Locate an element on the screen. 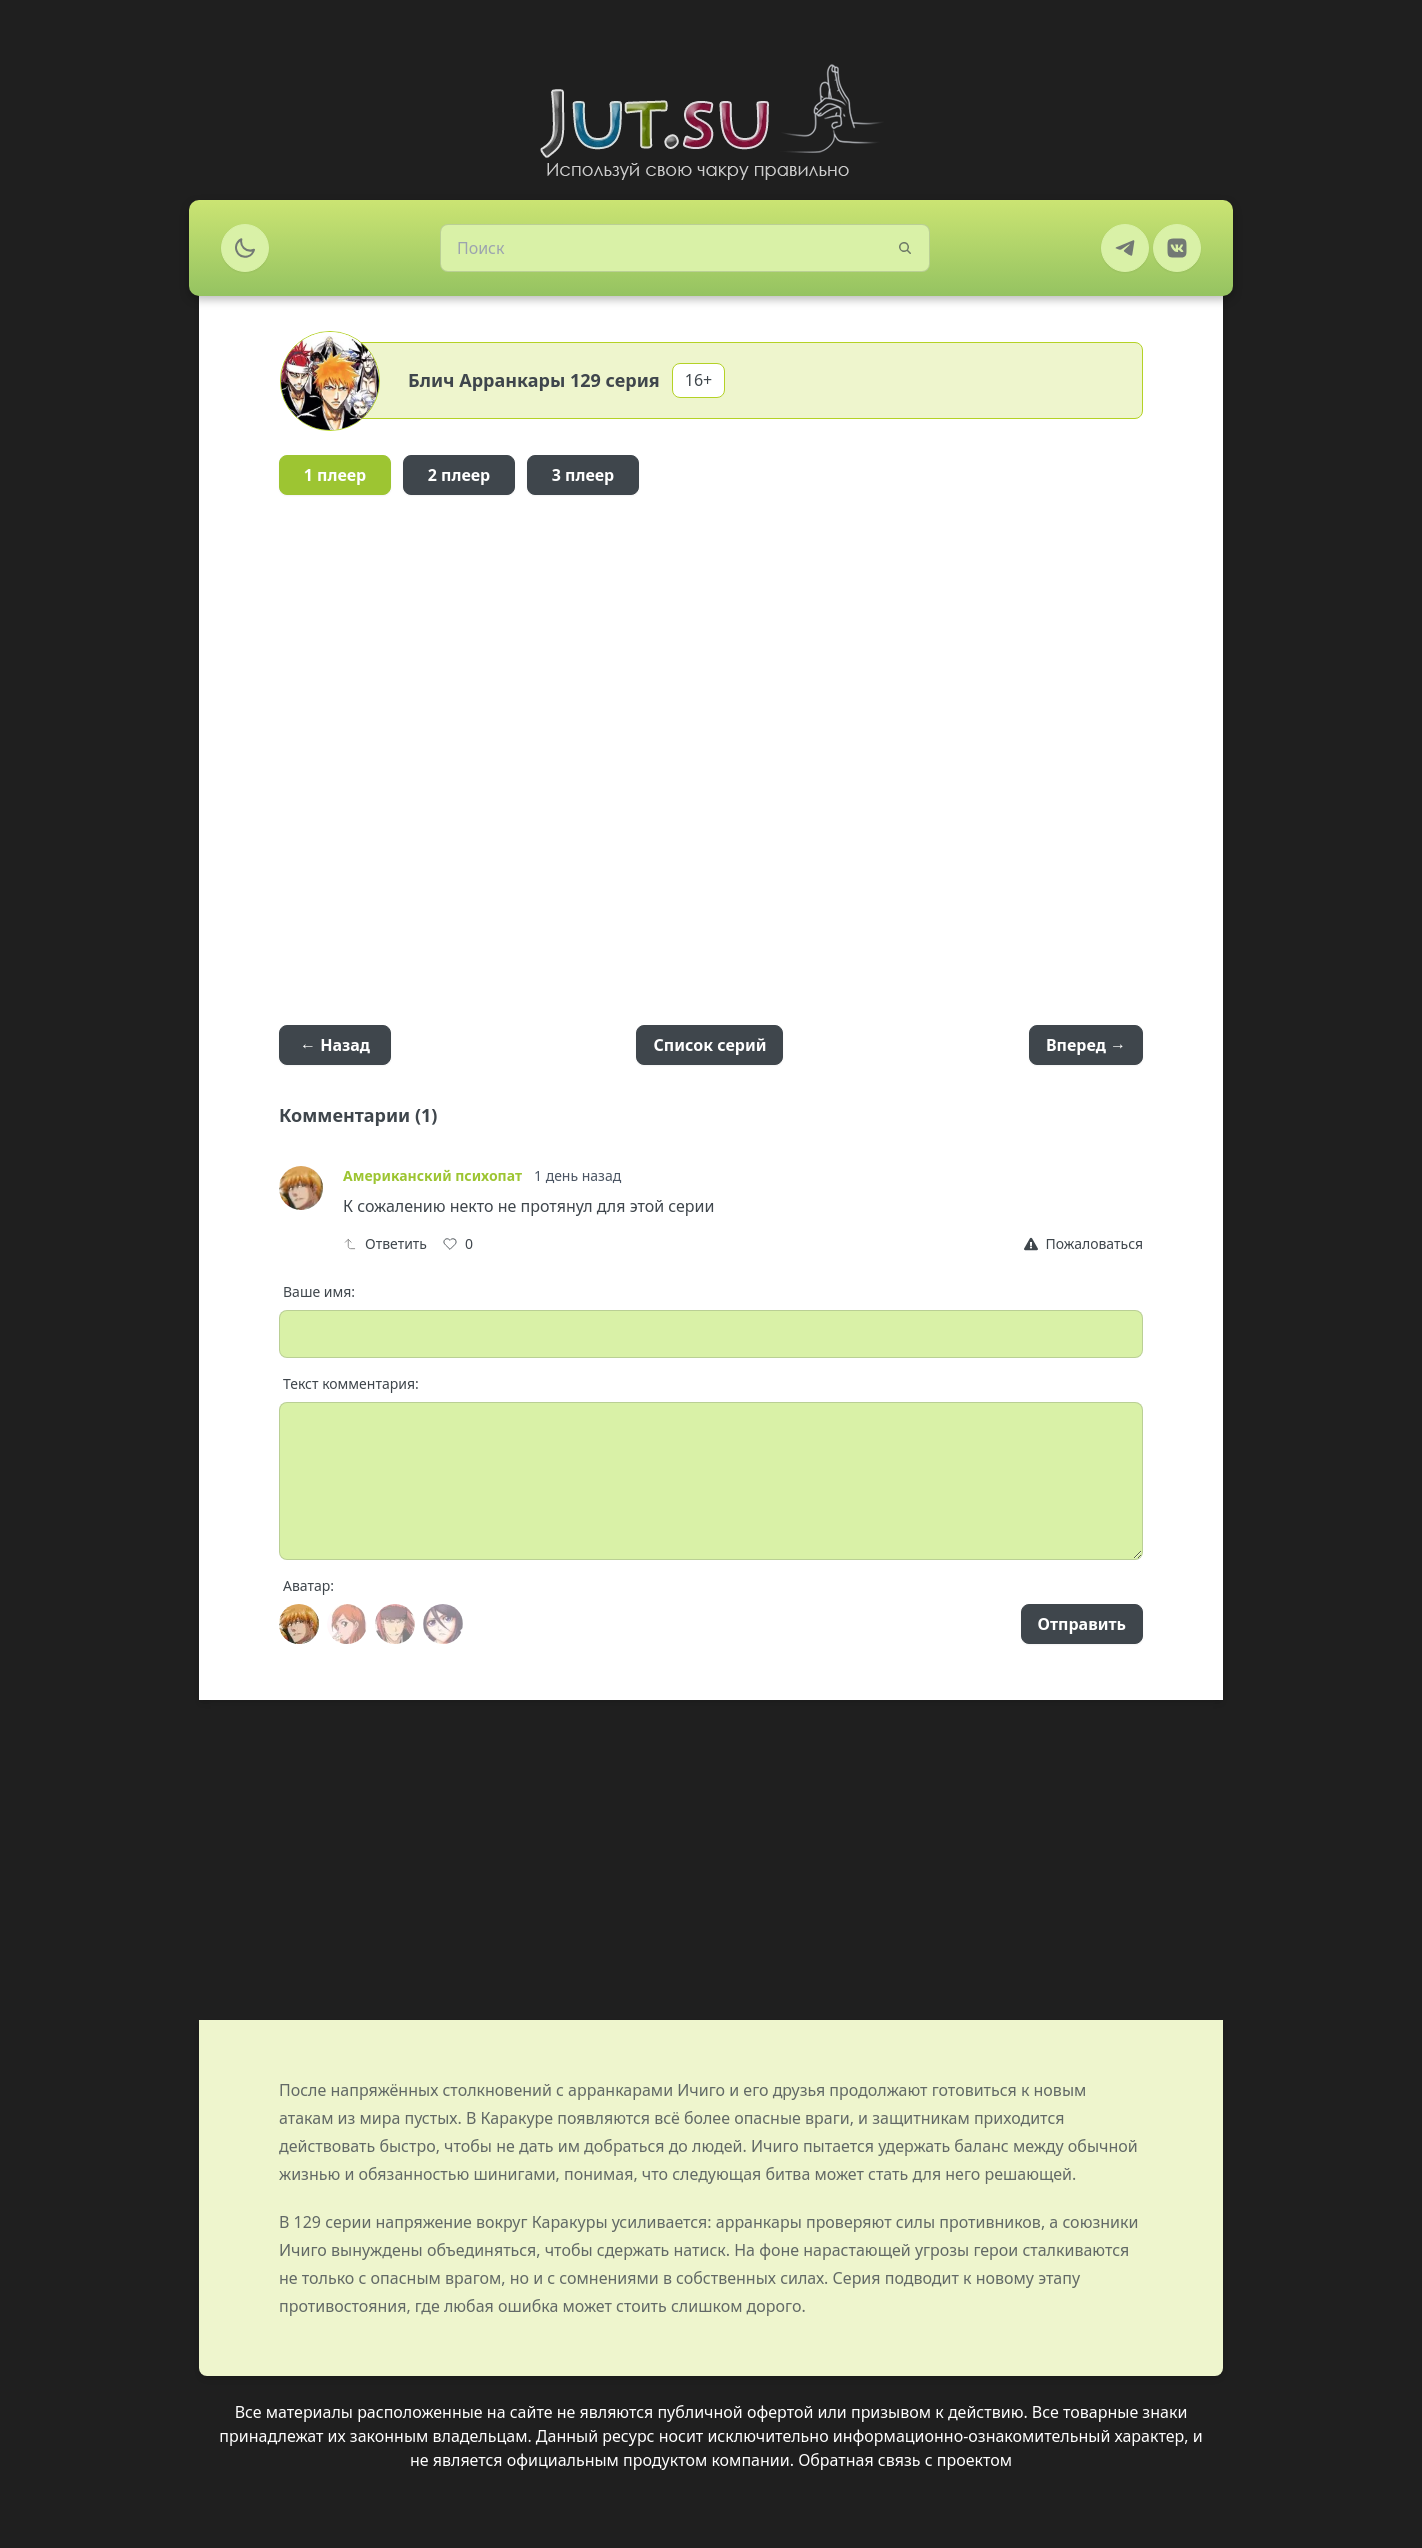 The image size is (1422, 2548). 3 плеер is located at coordinates (583, 475).